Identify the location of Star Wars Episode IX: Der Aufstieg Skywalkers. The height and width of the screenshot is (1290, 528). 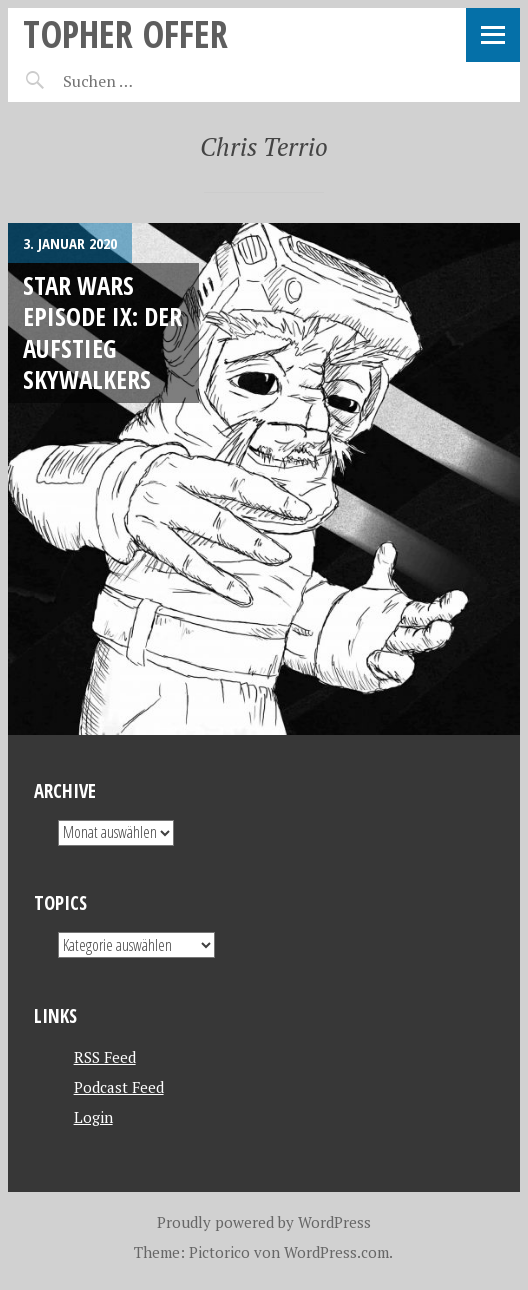
(102, 332).